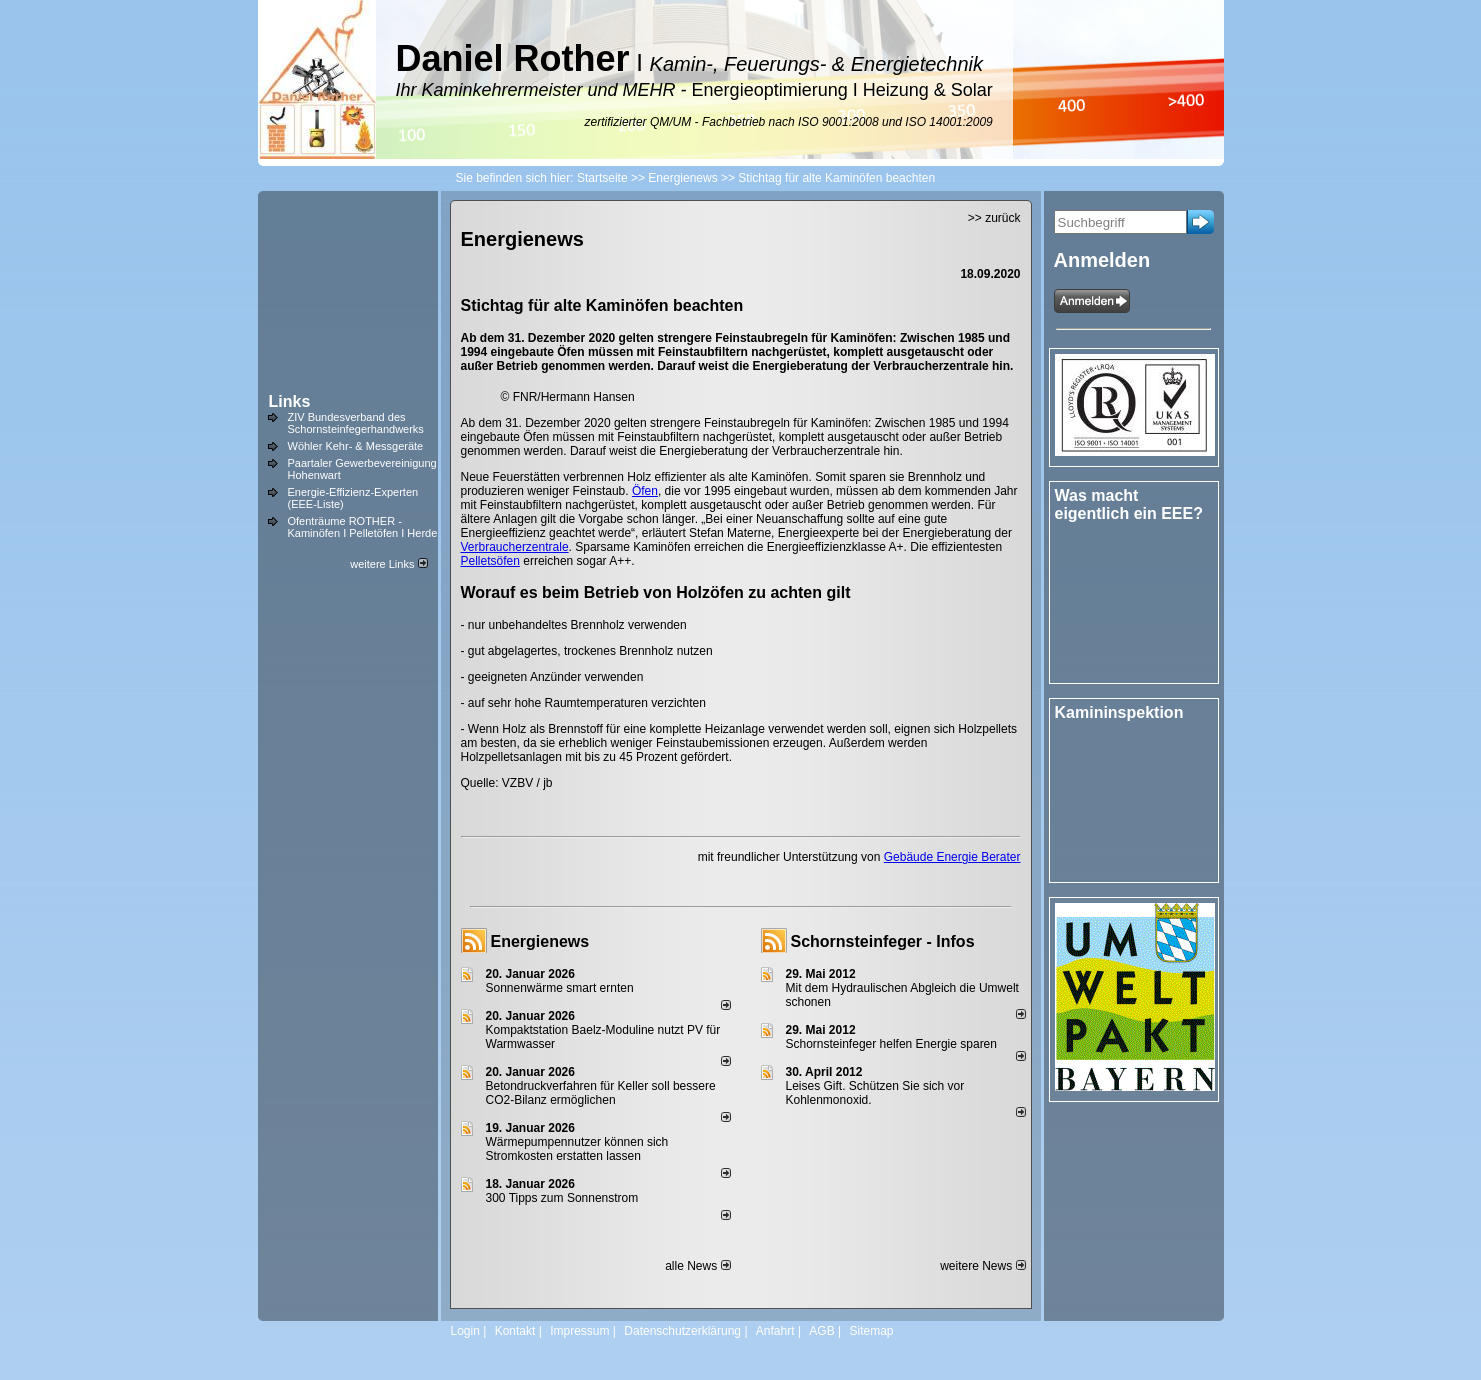 This screenshot has height=1380, width=1481. I want to click on Öfen, so click(645, 491).